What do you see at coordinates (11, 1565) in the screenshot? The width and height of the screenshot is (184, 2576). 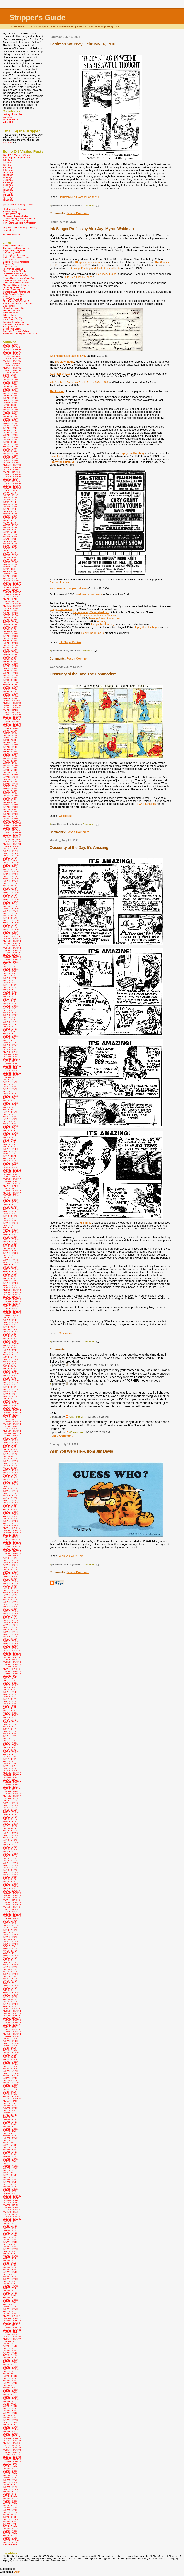 I see `1/24/16 - 1/31/16` at bounding box center [11, 1565].